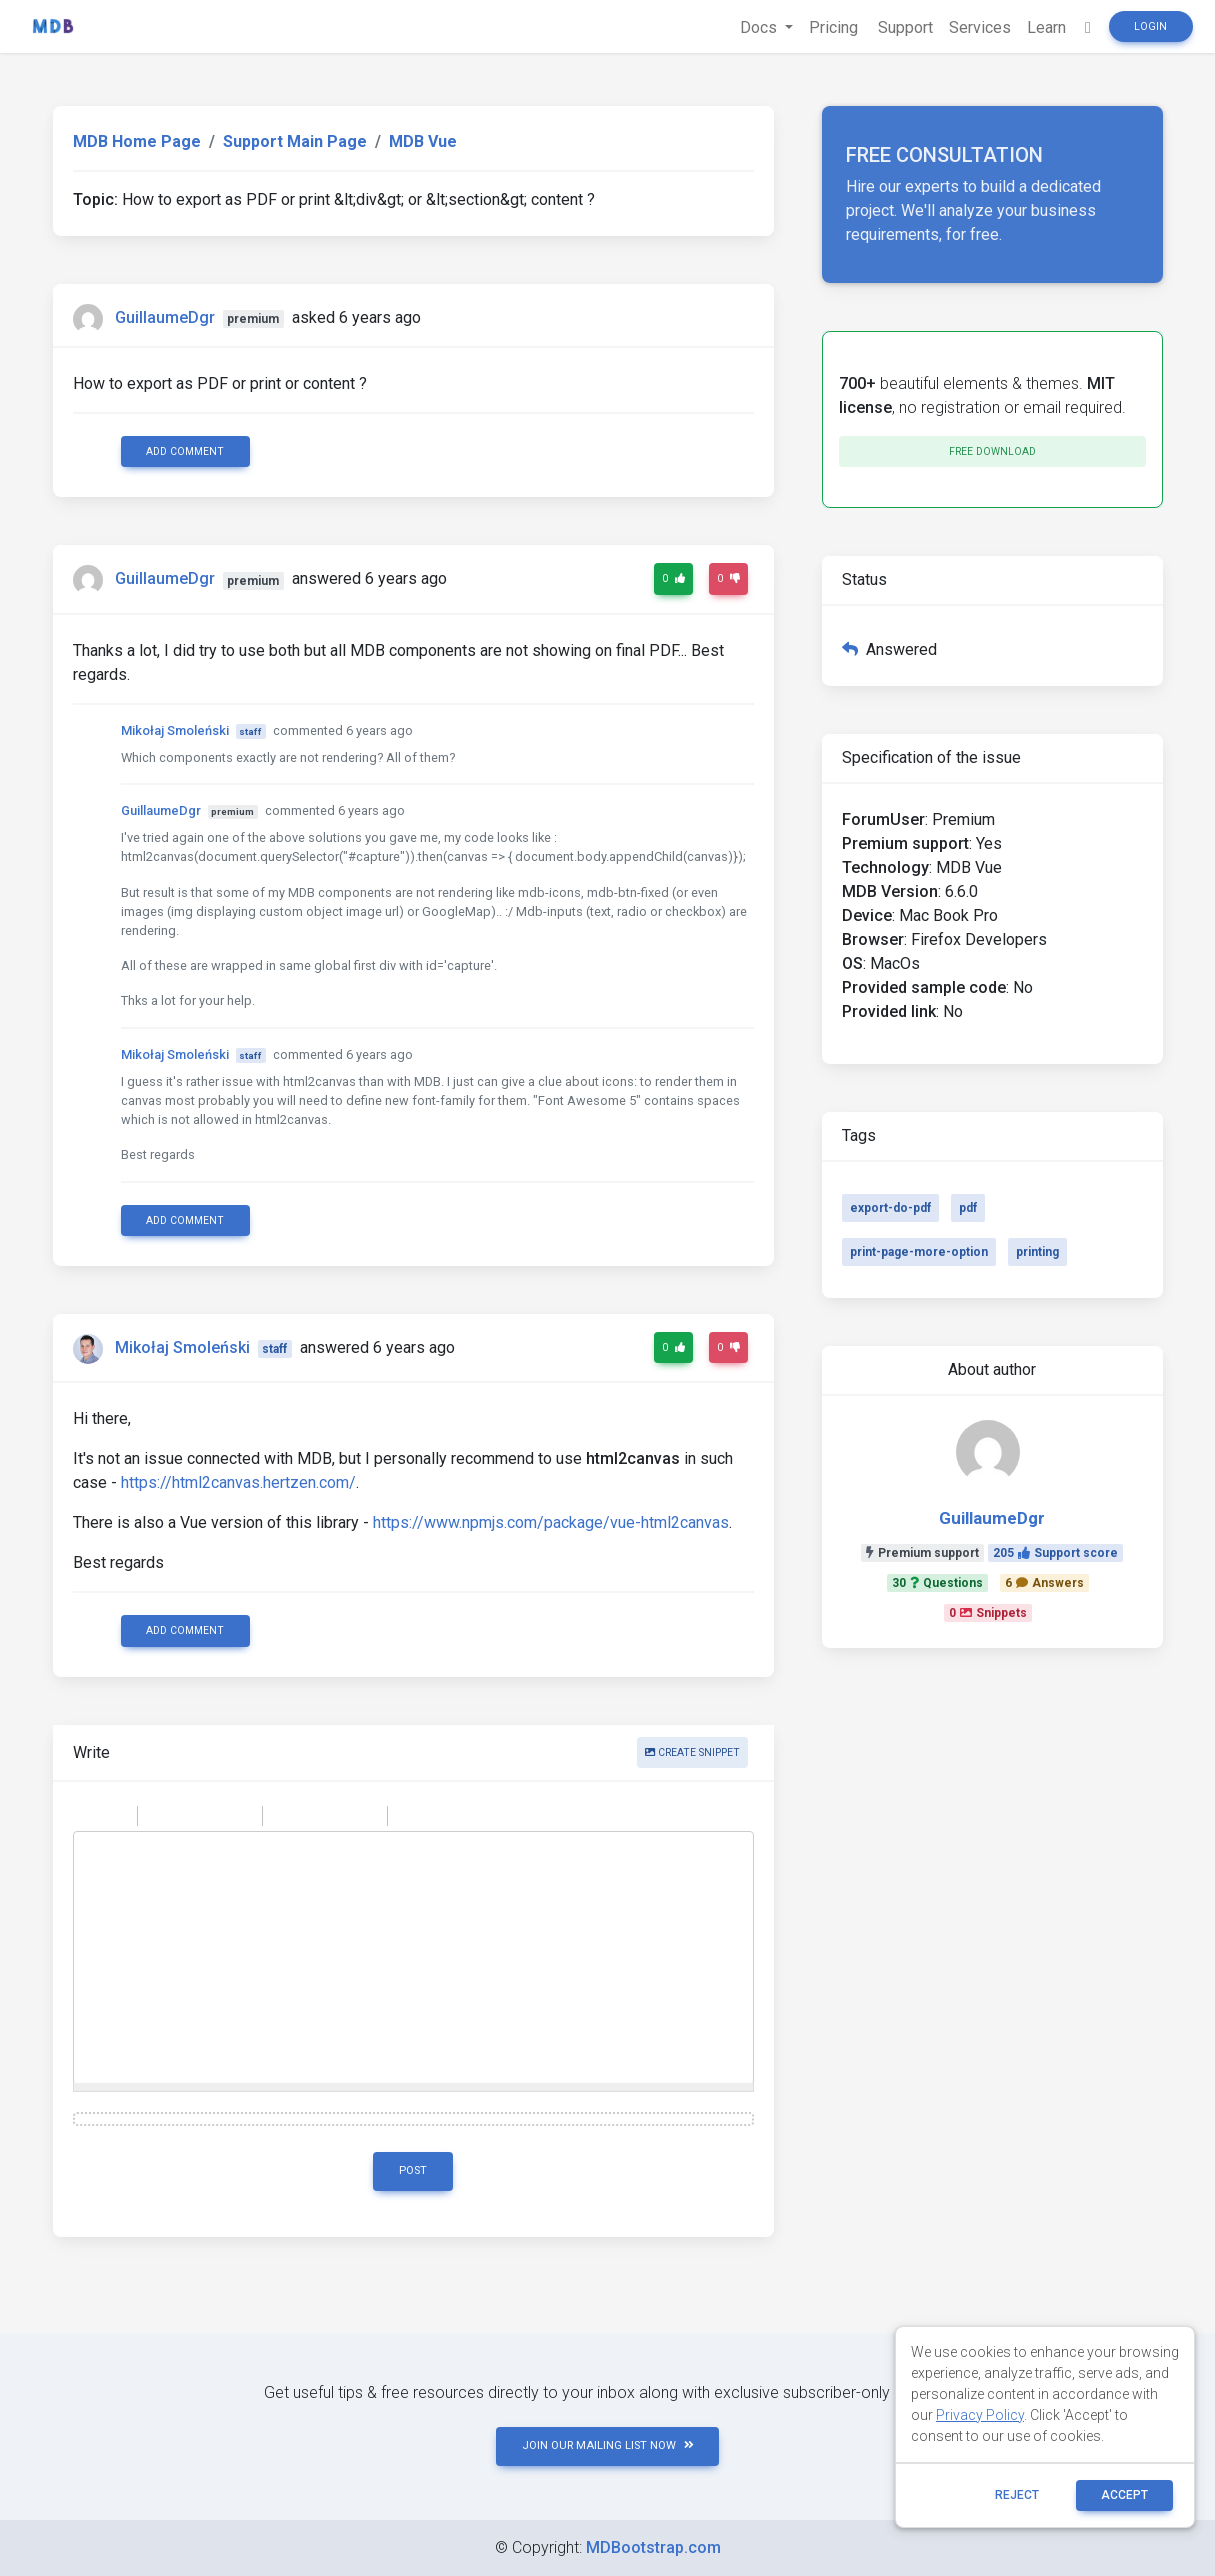 The width and height of the screenshot is (1215, 2576). Describe the element at coordinates (175, 730) in the screenshot. I see `Mikołaj Smoleński` at that location.